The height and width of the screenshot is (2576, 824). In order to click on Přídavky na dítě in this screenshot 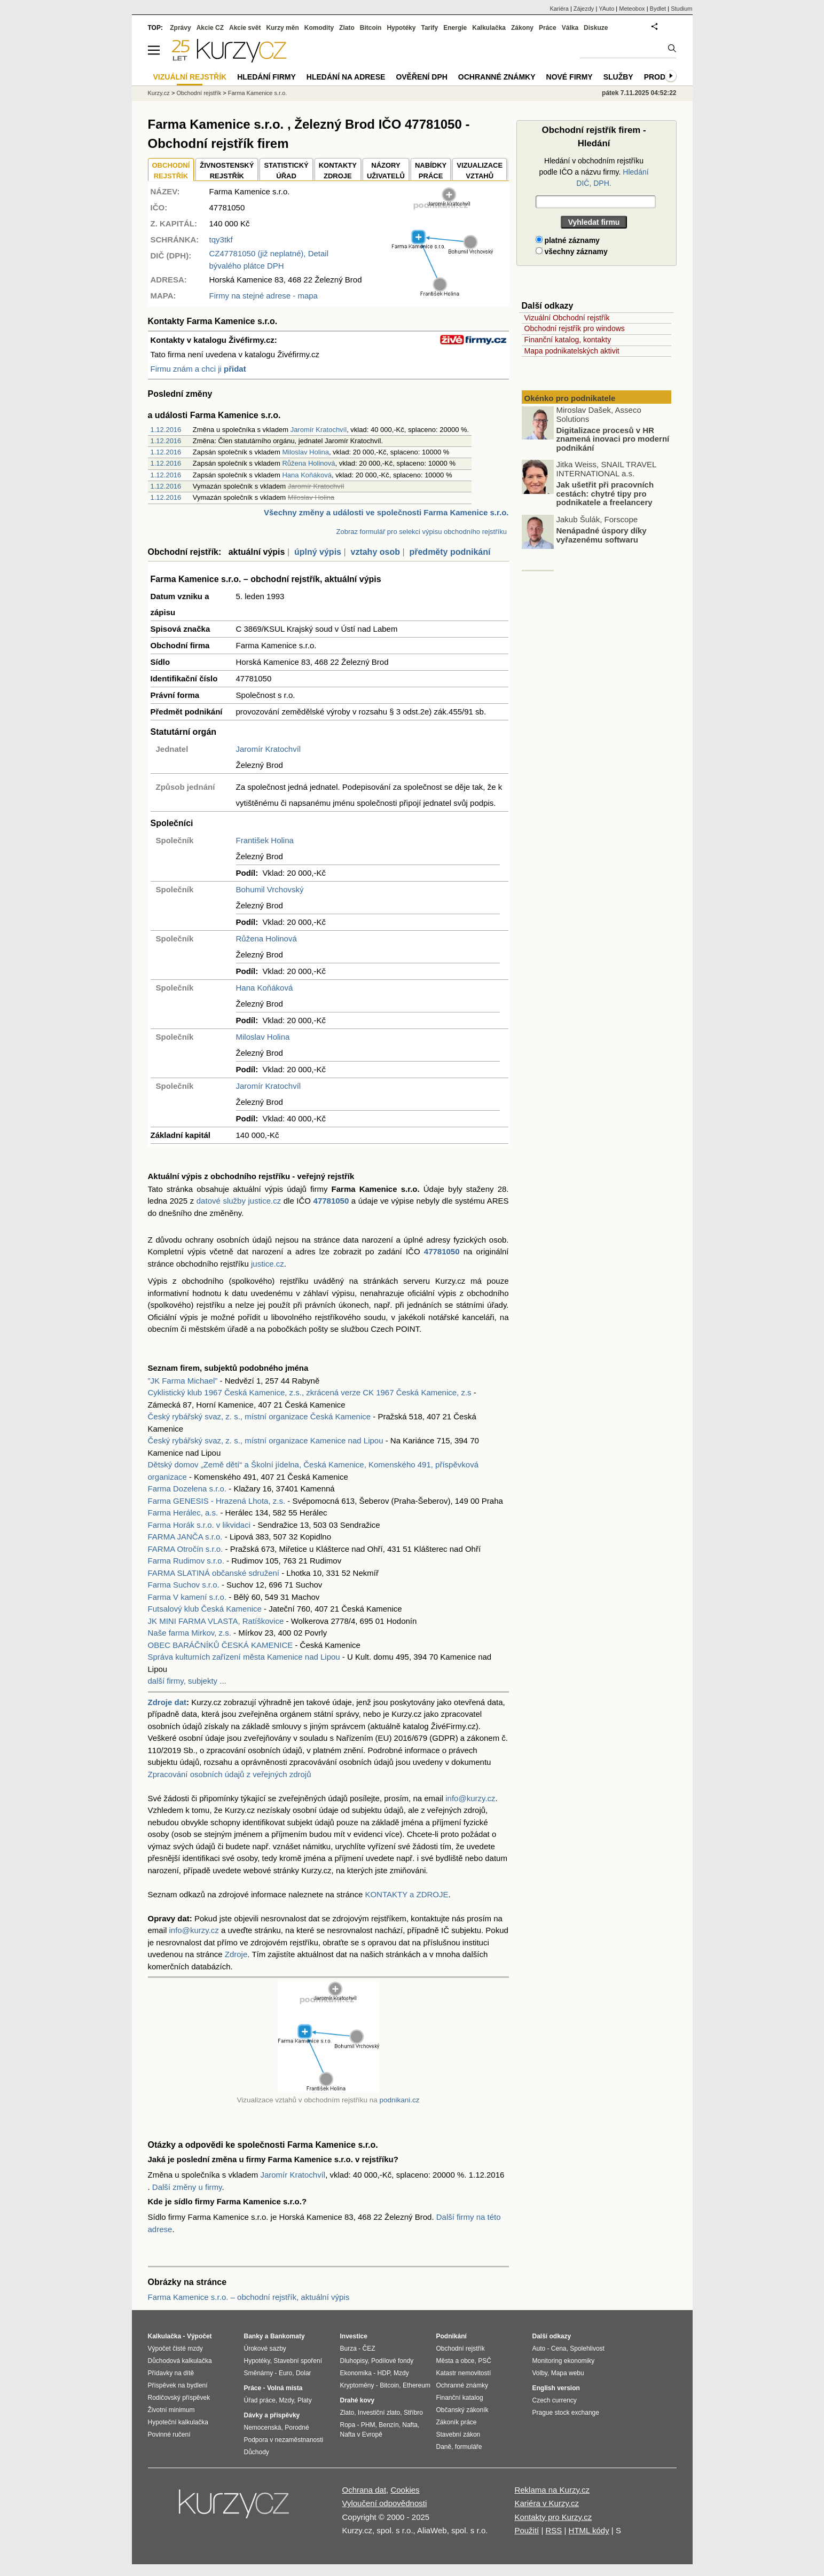, I will do `click(171, 2373)`.